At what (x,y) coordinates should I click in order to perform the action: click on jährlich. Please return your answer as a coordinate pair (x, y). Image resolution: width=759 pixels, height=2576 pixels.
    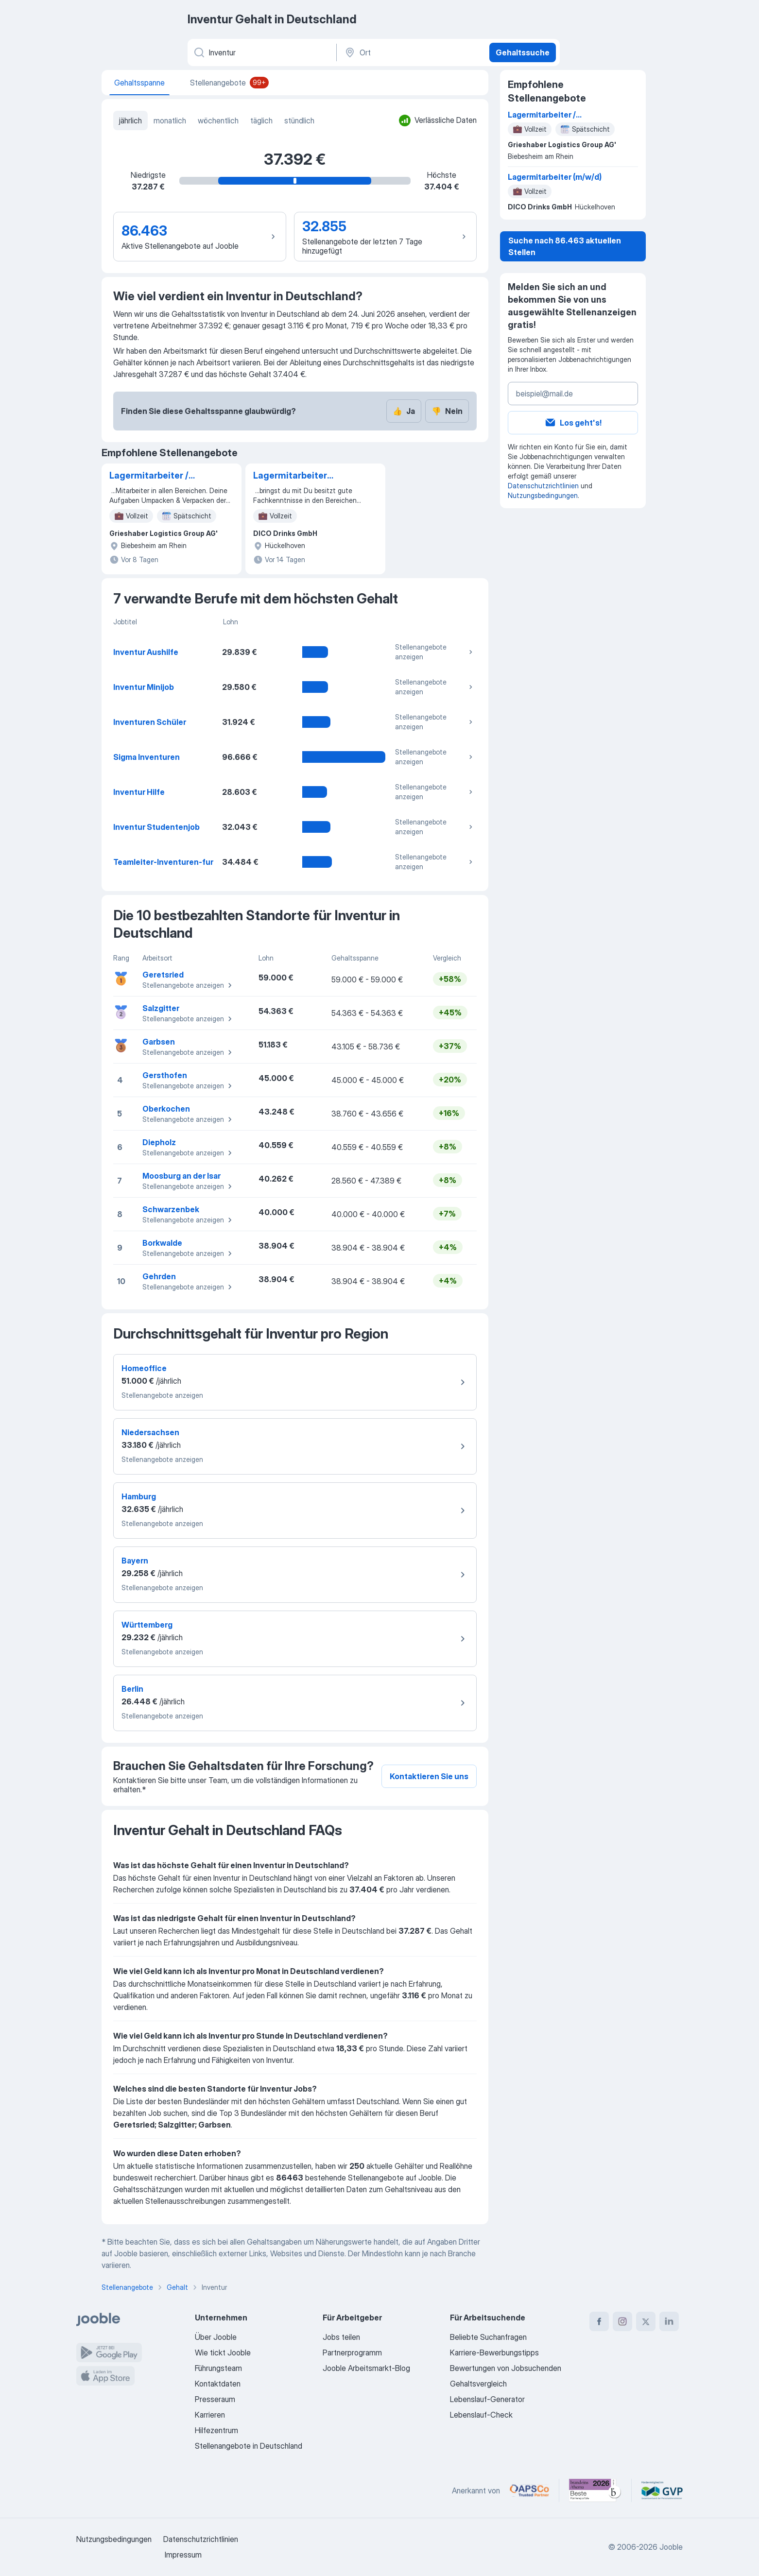
    Looking at the image, I should click on (130, 120).